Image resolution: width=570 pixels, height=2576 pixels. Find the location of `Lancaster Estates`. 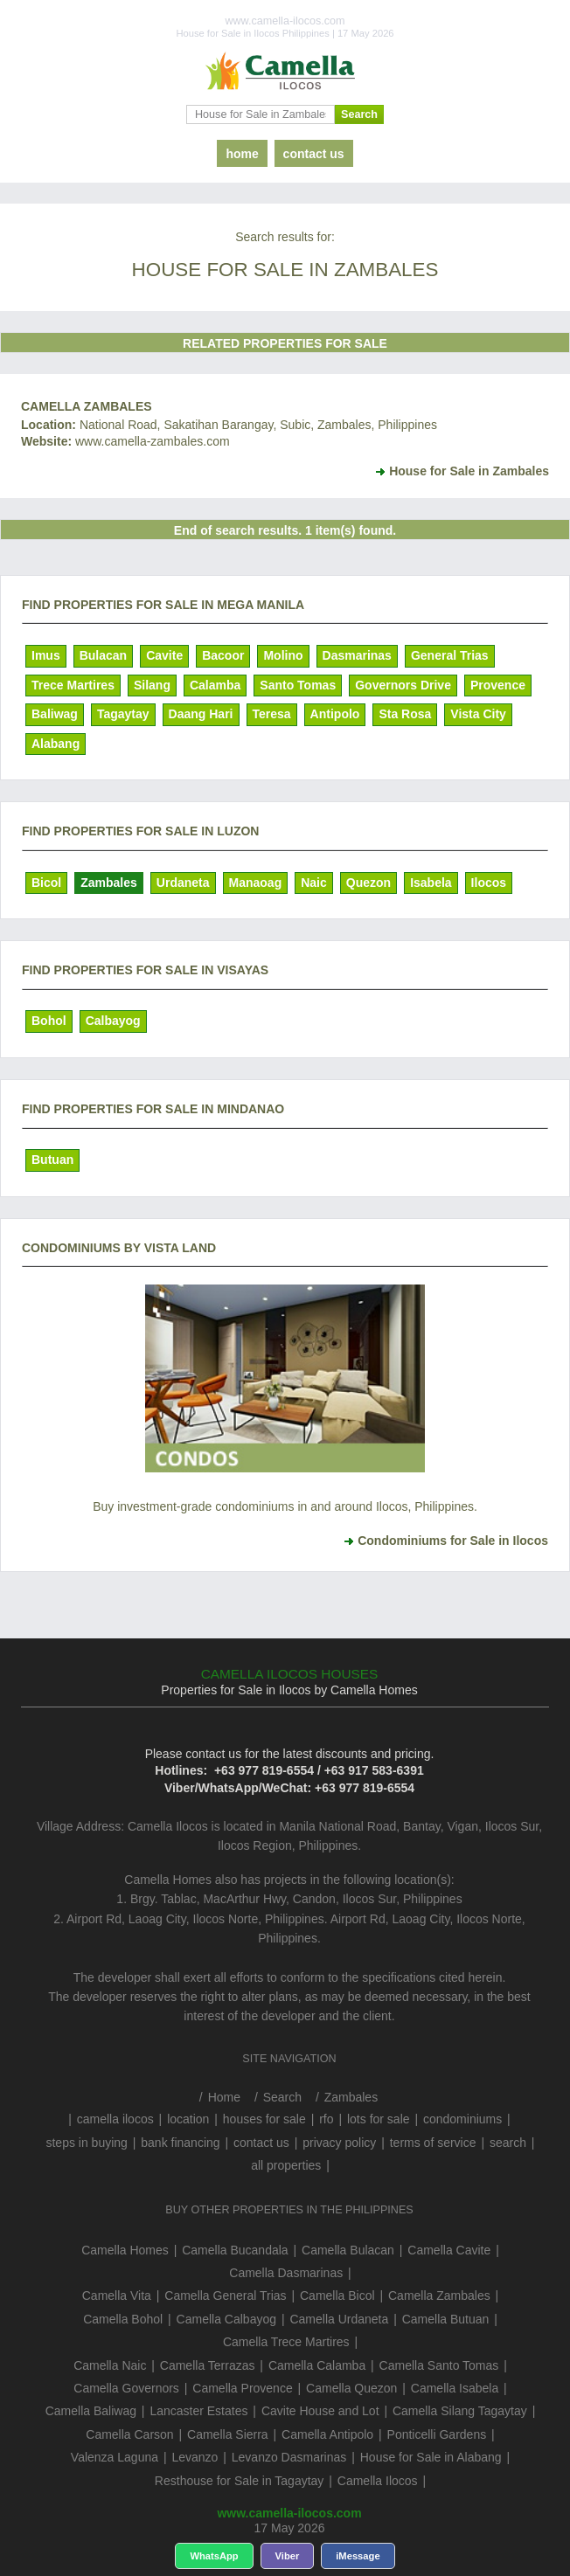

Lancaster Estates is located at coordinates (198, 2411).